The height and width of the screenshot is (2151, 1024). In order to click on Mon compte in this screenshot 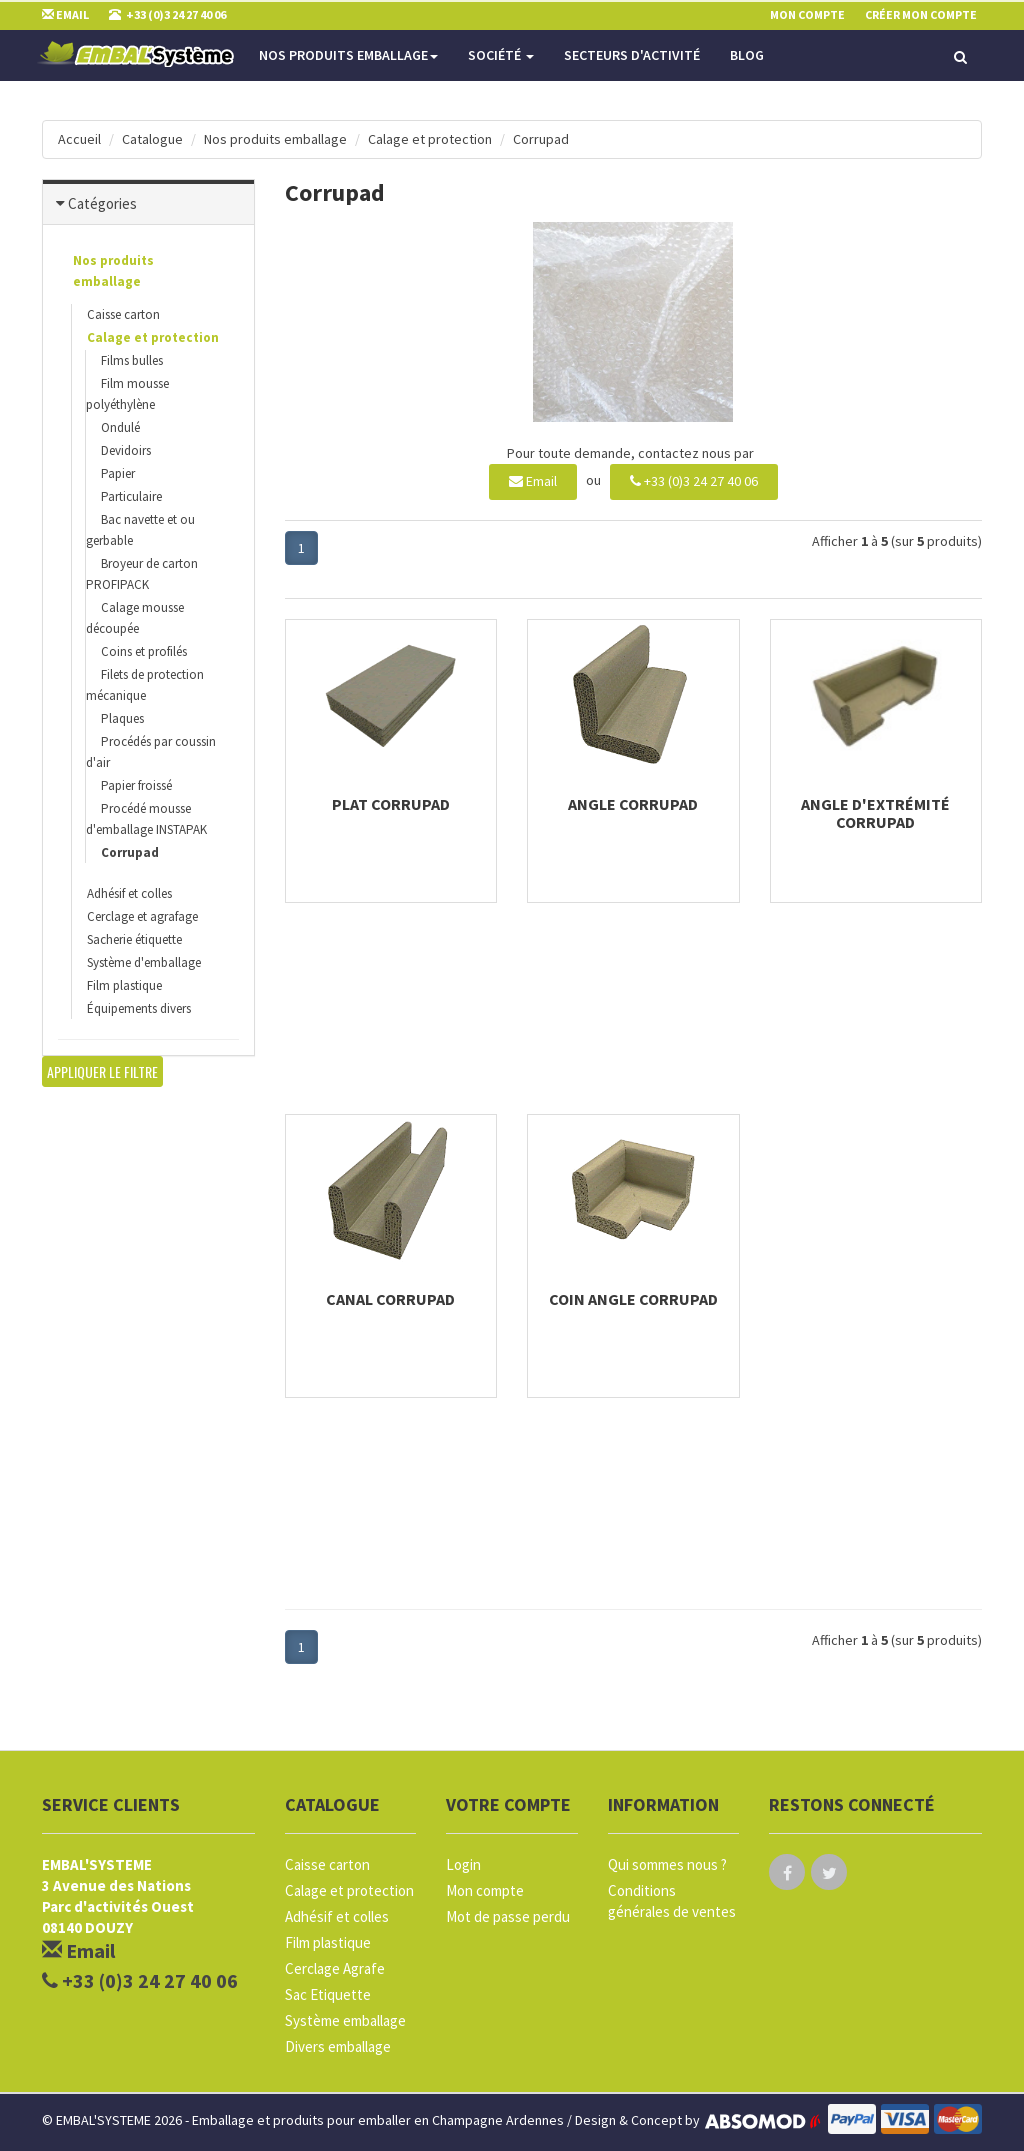, I will do `click(485, 1890)`.